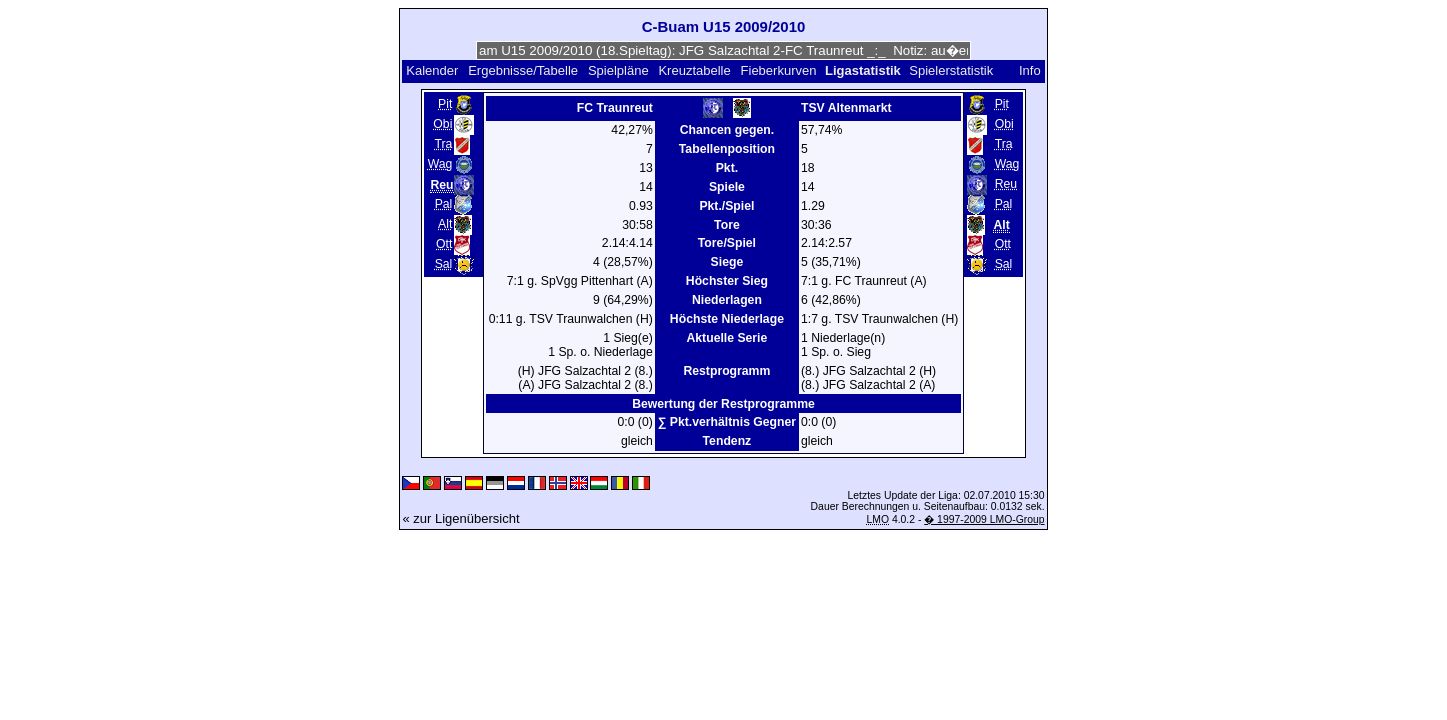 The height and width of the screenshot is (720, 1447). What do you see at coordinates (779, 70) in the screenshot?
I see `Fieberkurven` at bounding box center [779, 70].